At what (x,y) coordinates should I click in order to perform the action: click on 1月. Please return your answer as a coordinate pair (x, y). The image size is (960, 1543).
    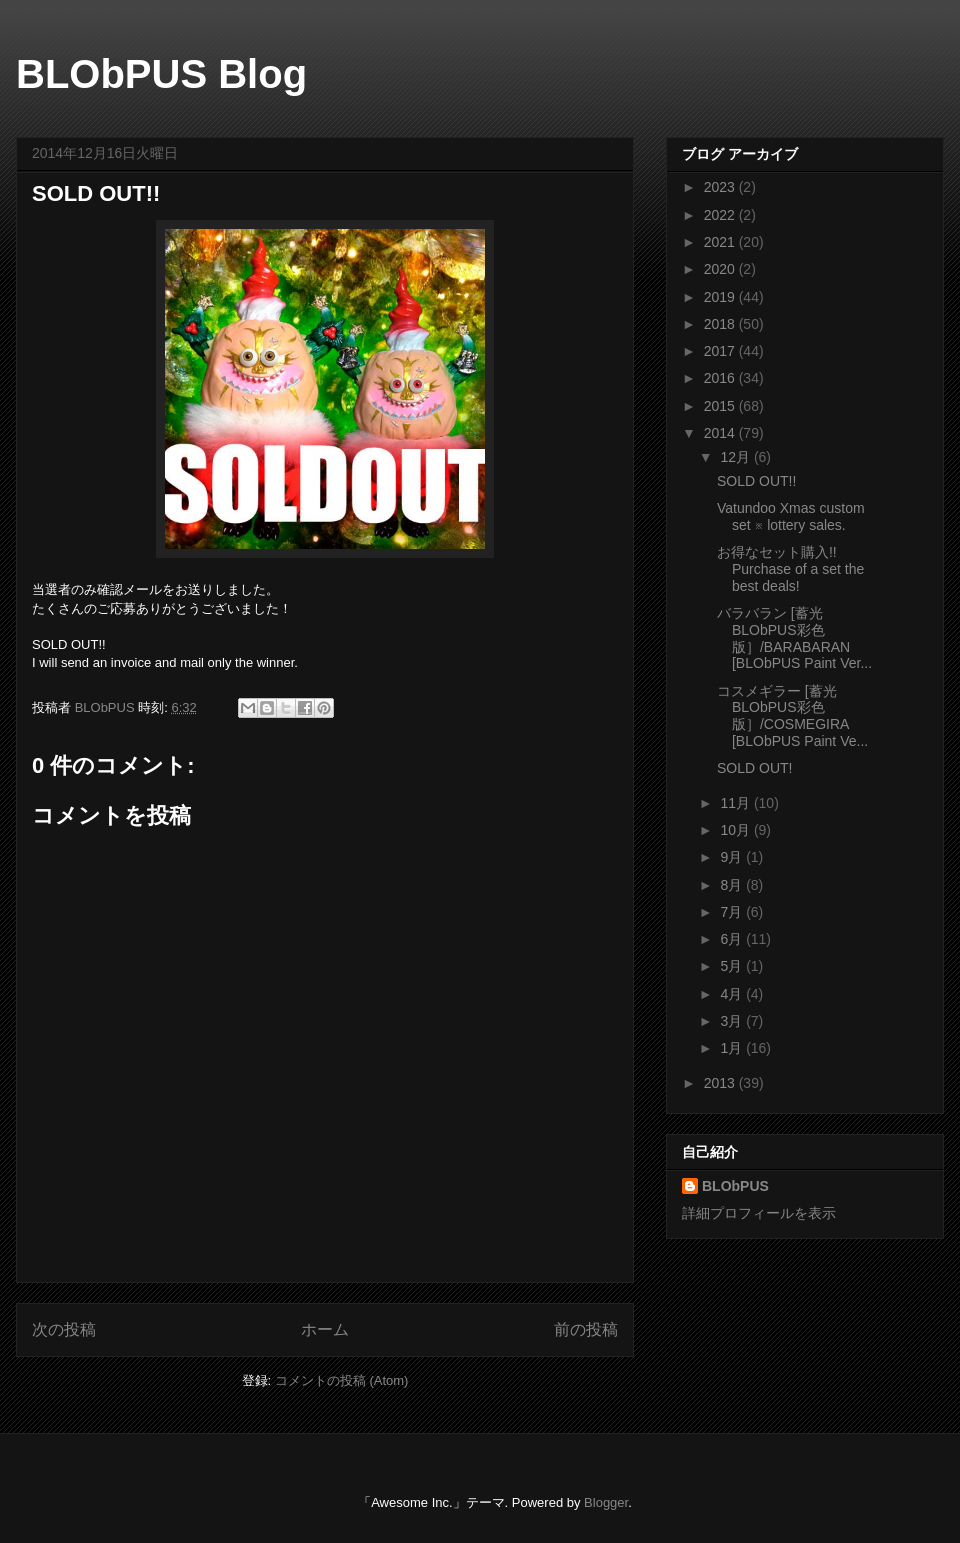
    Looking at the image, I should click on (733, 1048).